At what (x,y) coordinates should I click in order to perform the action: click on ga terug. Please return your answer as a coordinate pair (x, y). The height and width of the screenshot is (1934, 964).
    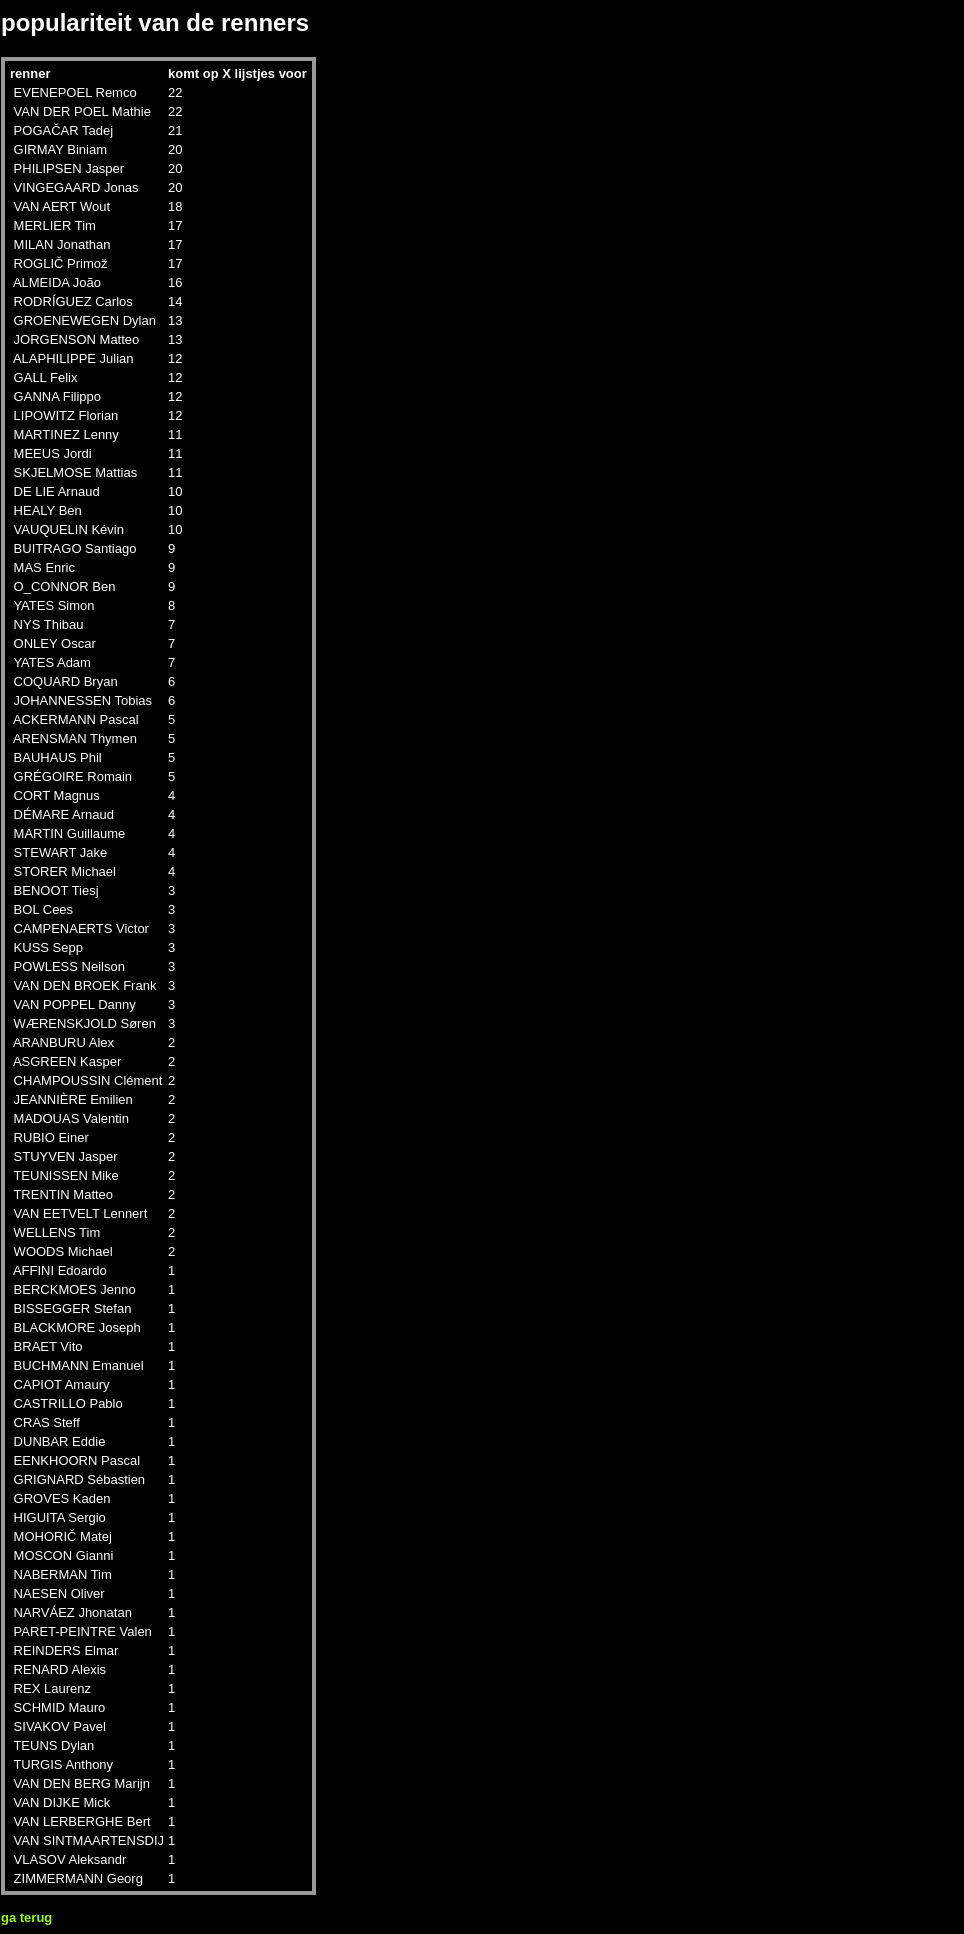
    Looking at the image, I should click on (26, 1917).